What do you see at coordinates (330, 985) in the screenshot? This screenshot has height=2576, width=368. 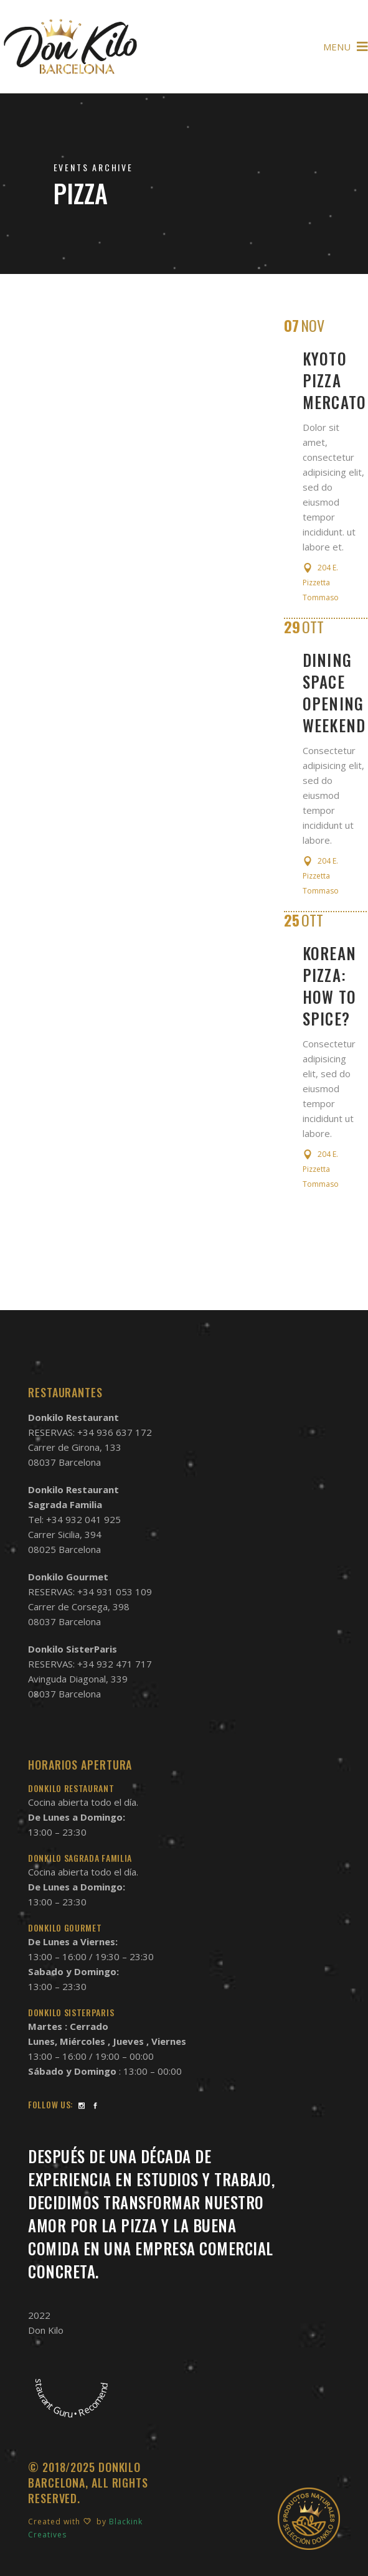 I see `Korean pizza: How to spice?` at bounding box center [330, 985].